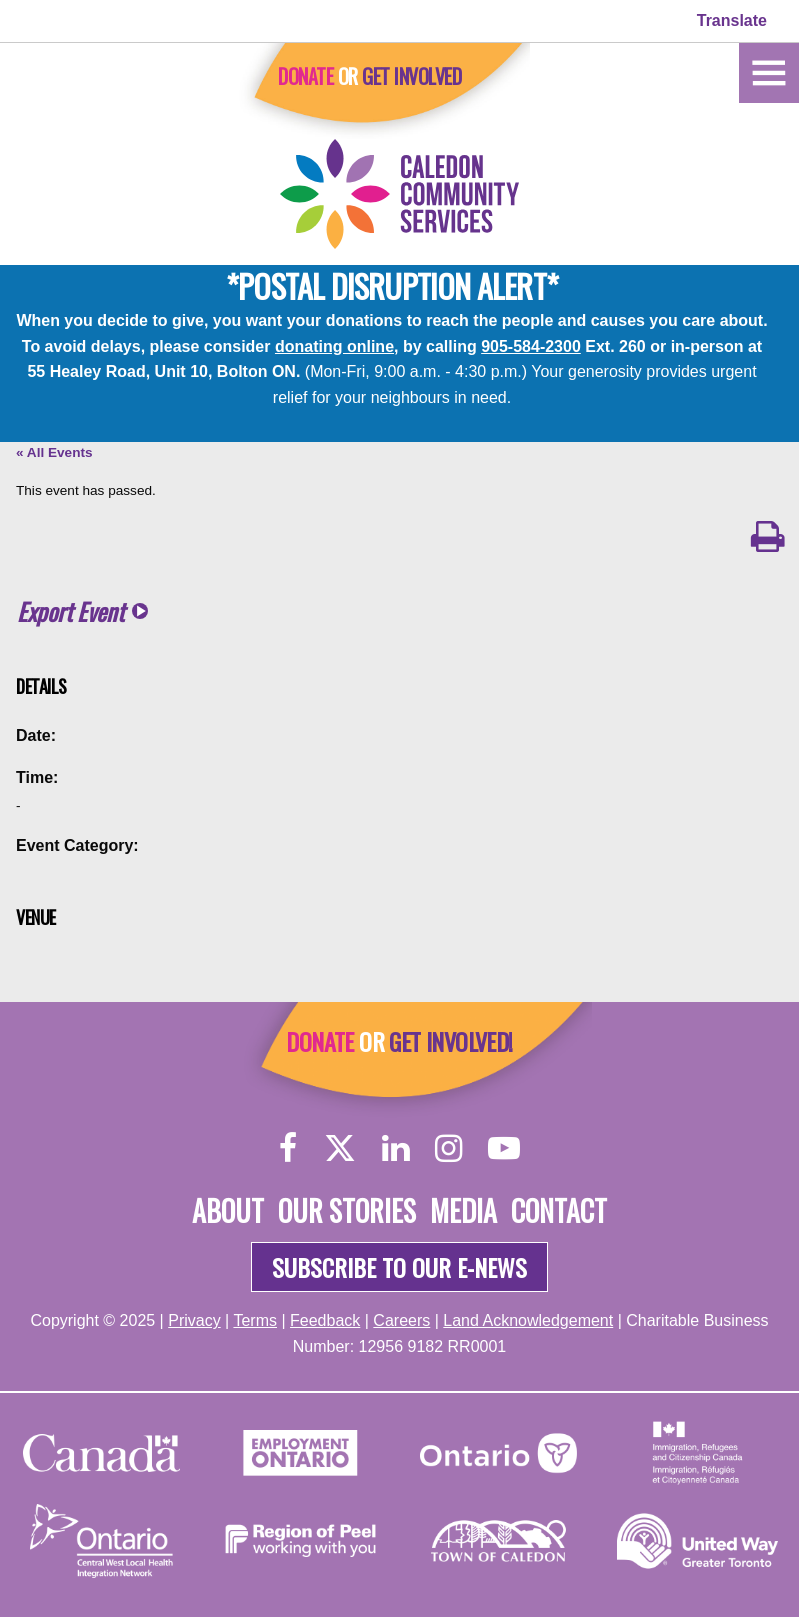  I want to click on Media, so click(463, 1210).